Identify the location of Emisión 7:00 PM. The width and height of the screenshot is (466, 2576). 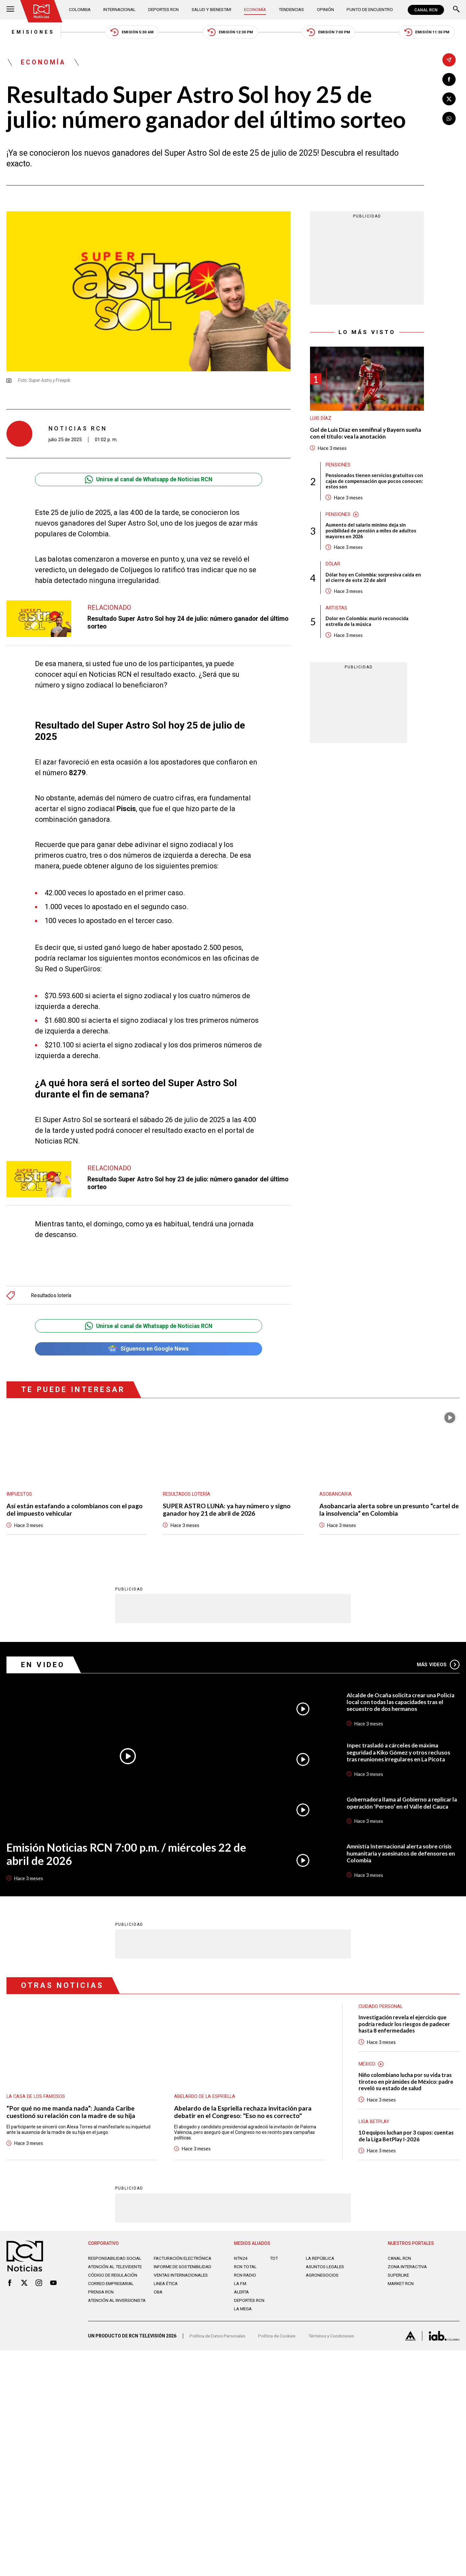
(331, 32).